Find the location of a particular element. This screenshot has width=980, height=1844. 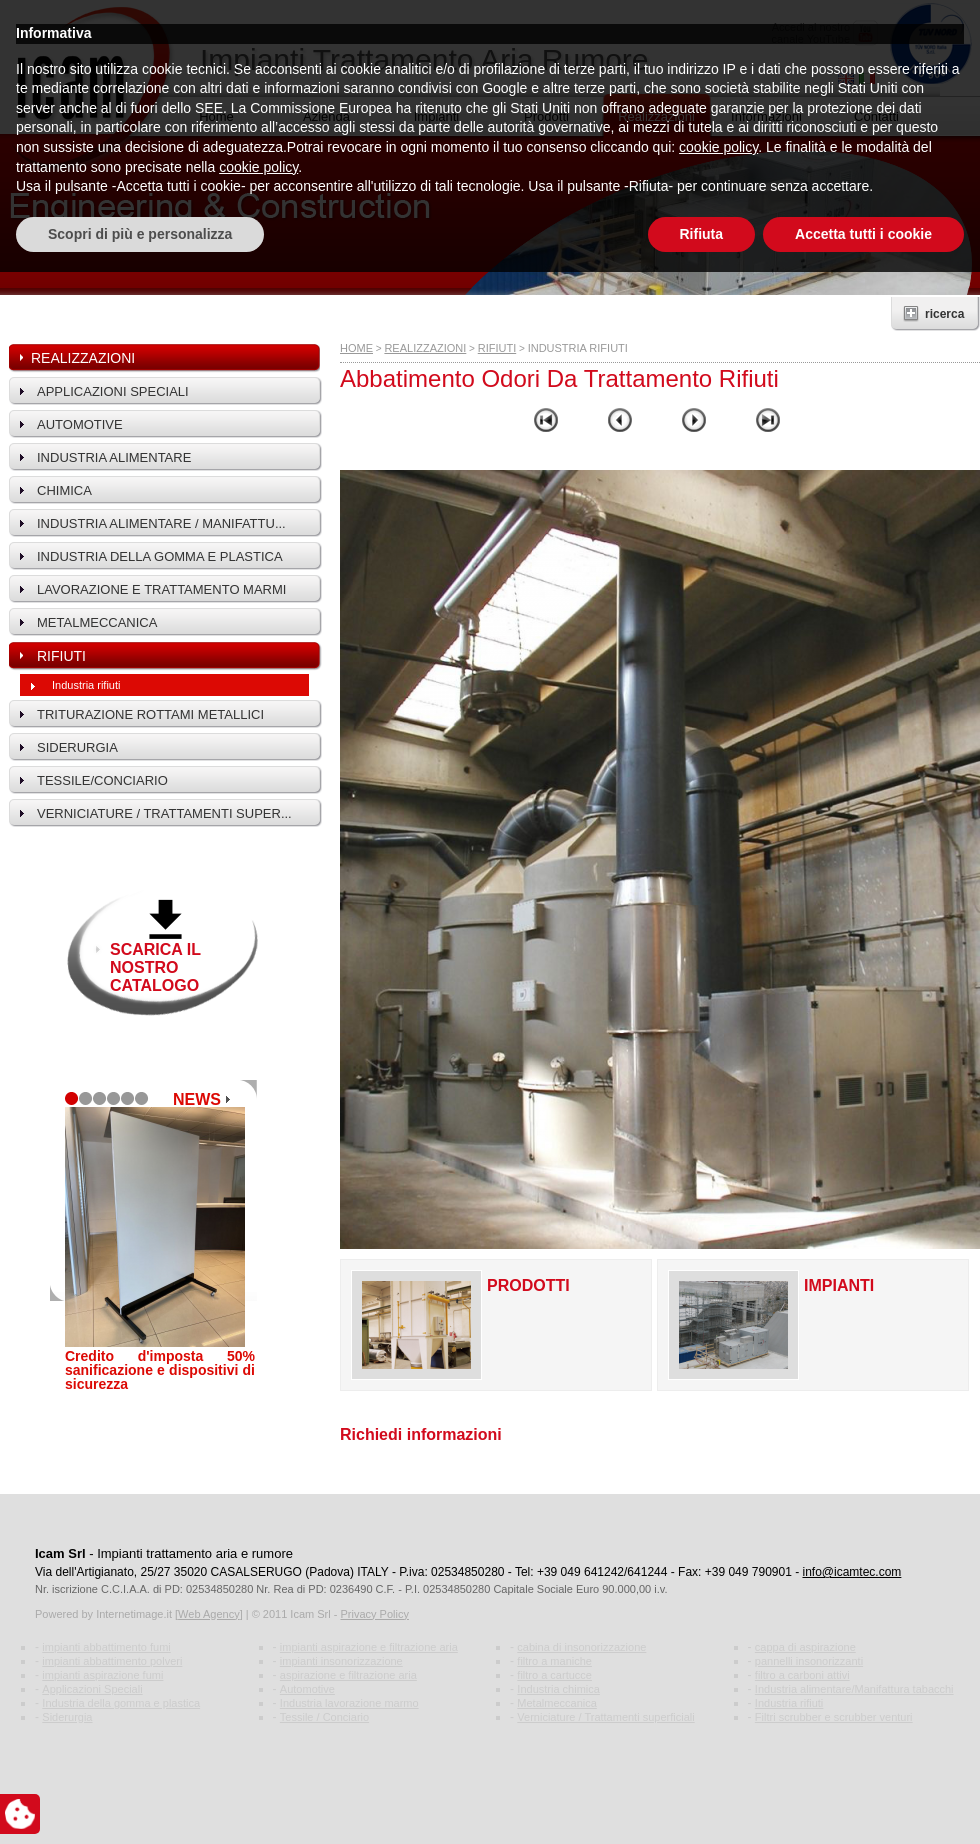

HOME is located at coordinates (356, 348).